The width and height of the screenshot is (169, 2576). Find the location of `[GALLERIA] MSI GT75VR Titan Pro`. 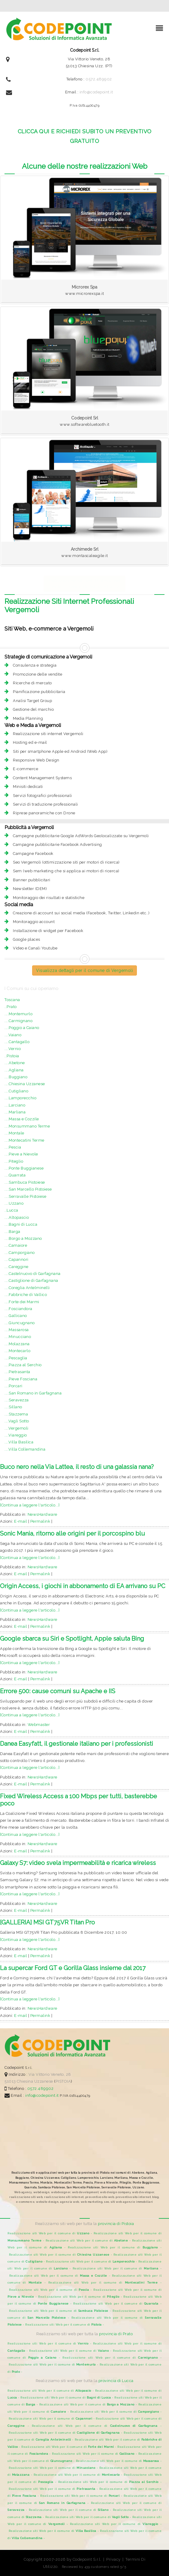

[GALLERIA] MSI GT75VR Titan Pro is located at coordinates (47, 1922).